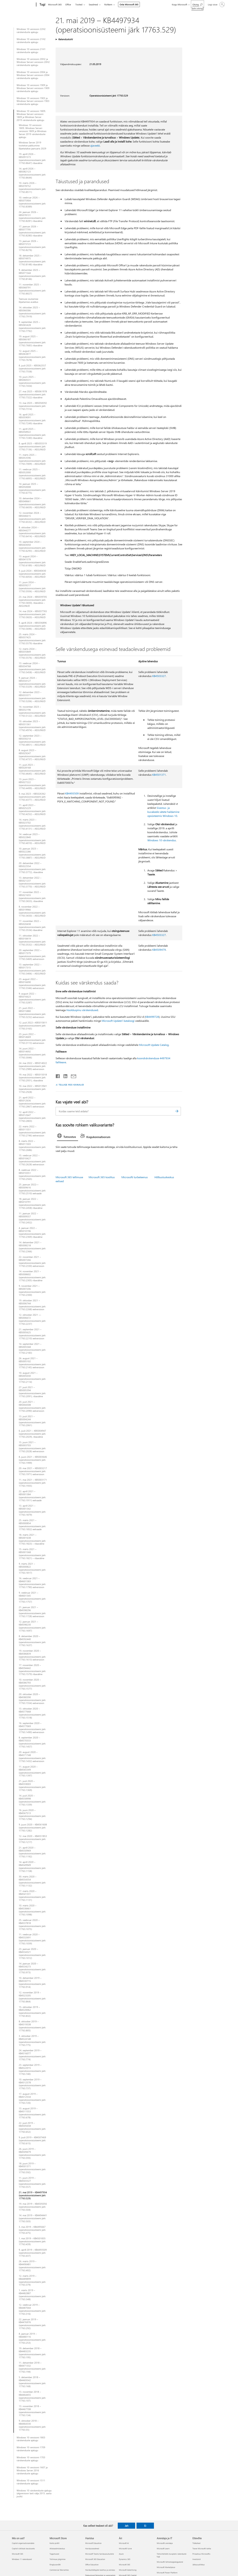  Describe the element at coordinates (32, 853) in the screenshot. I see `10. jaanuar 2023 – KB5022286 (operatsioonisüsteemi järk 17763.3887) – AEGUNUD` at that location.